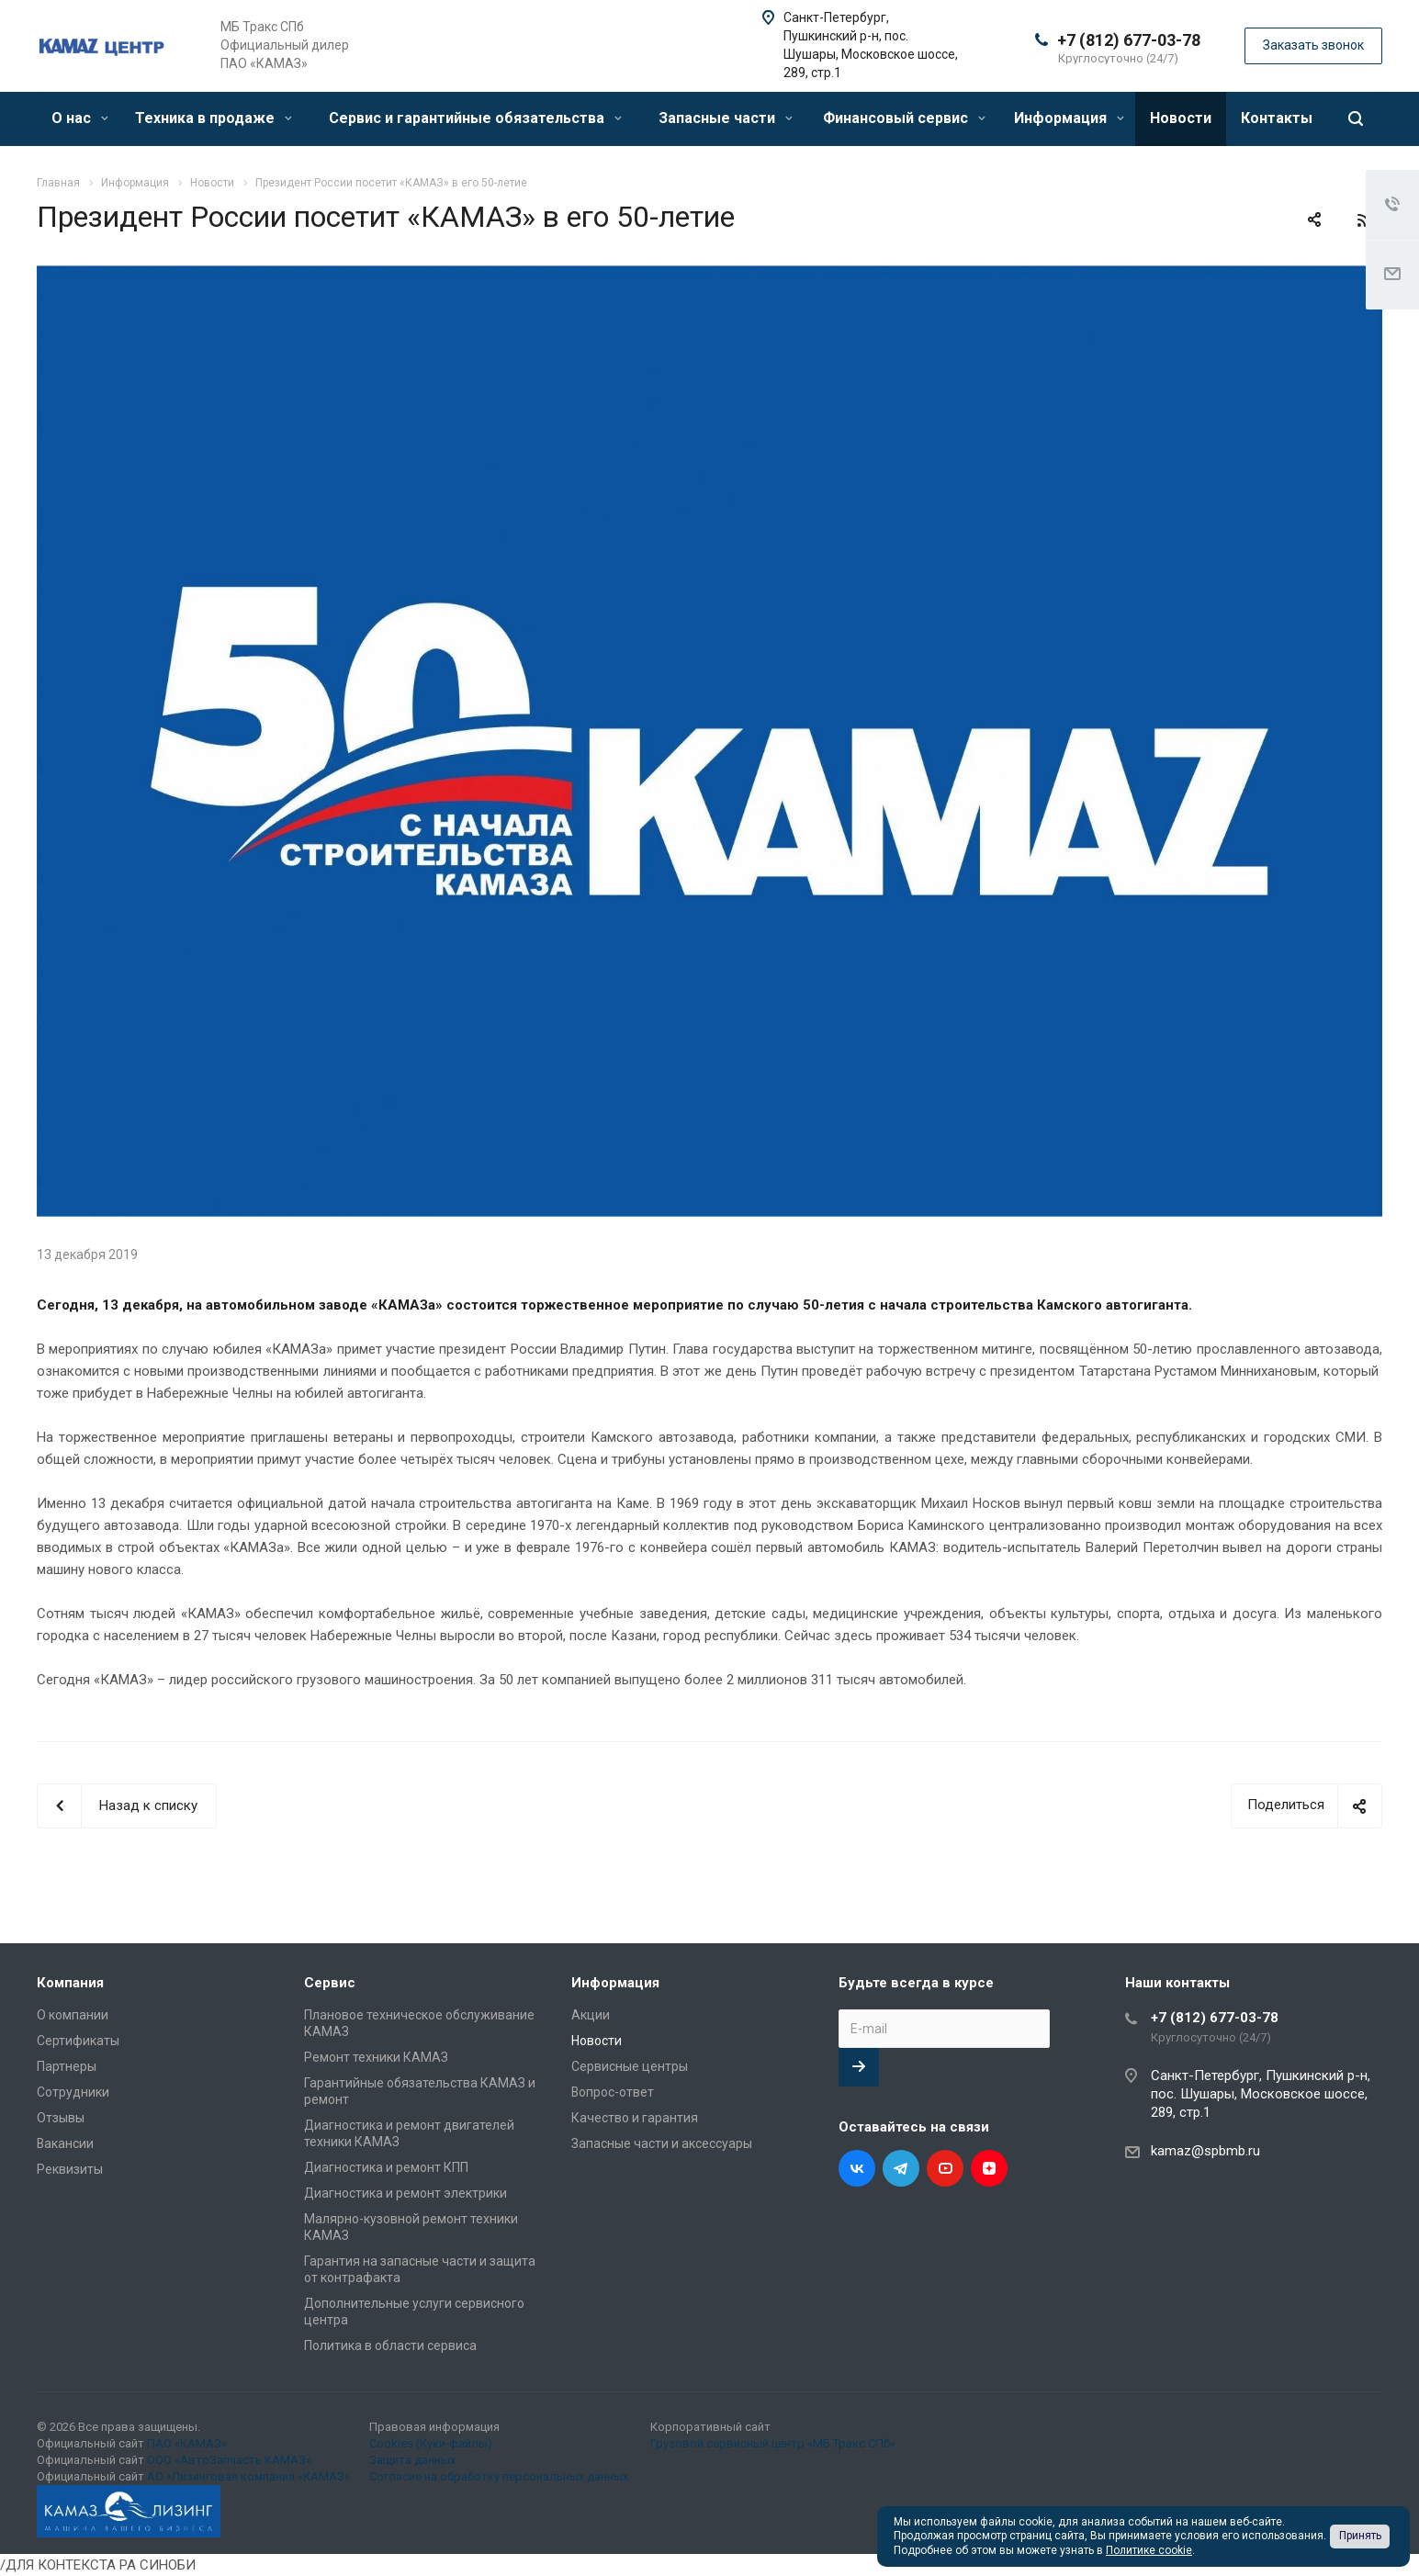 The width and height of the screenshot is (1419, 2576). I want to click on АО «Лизинговая компания «КАМАЗ», so click(248, 2476).